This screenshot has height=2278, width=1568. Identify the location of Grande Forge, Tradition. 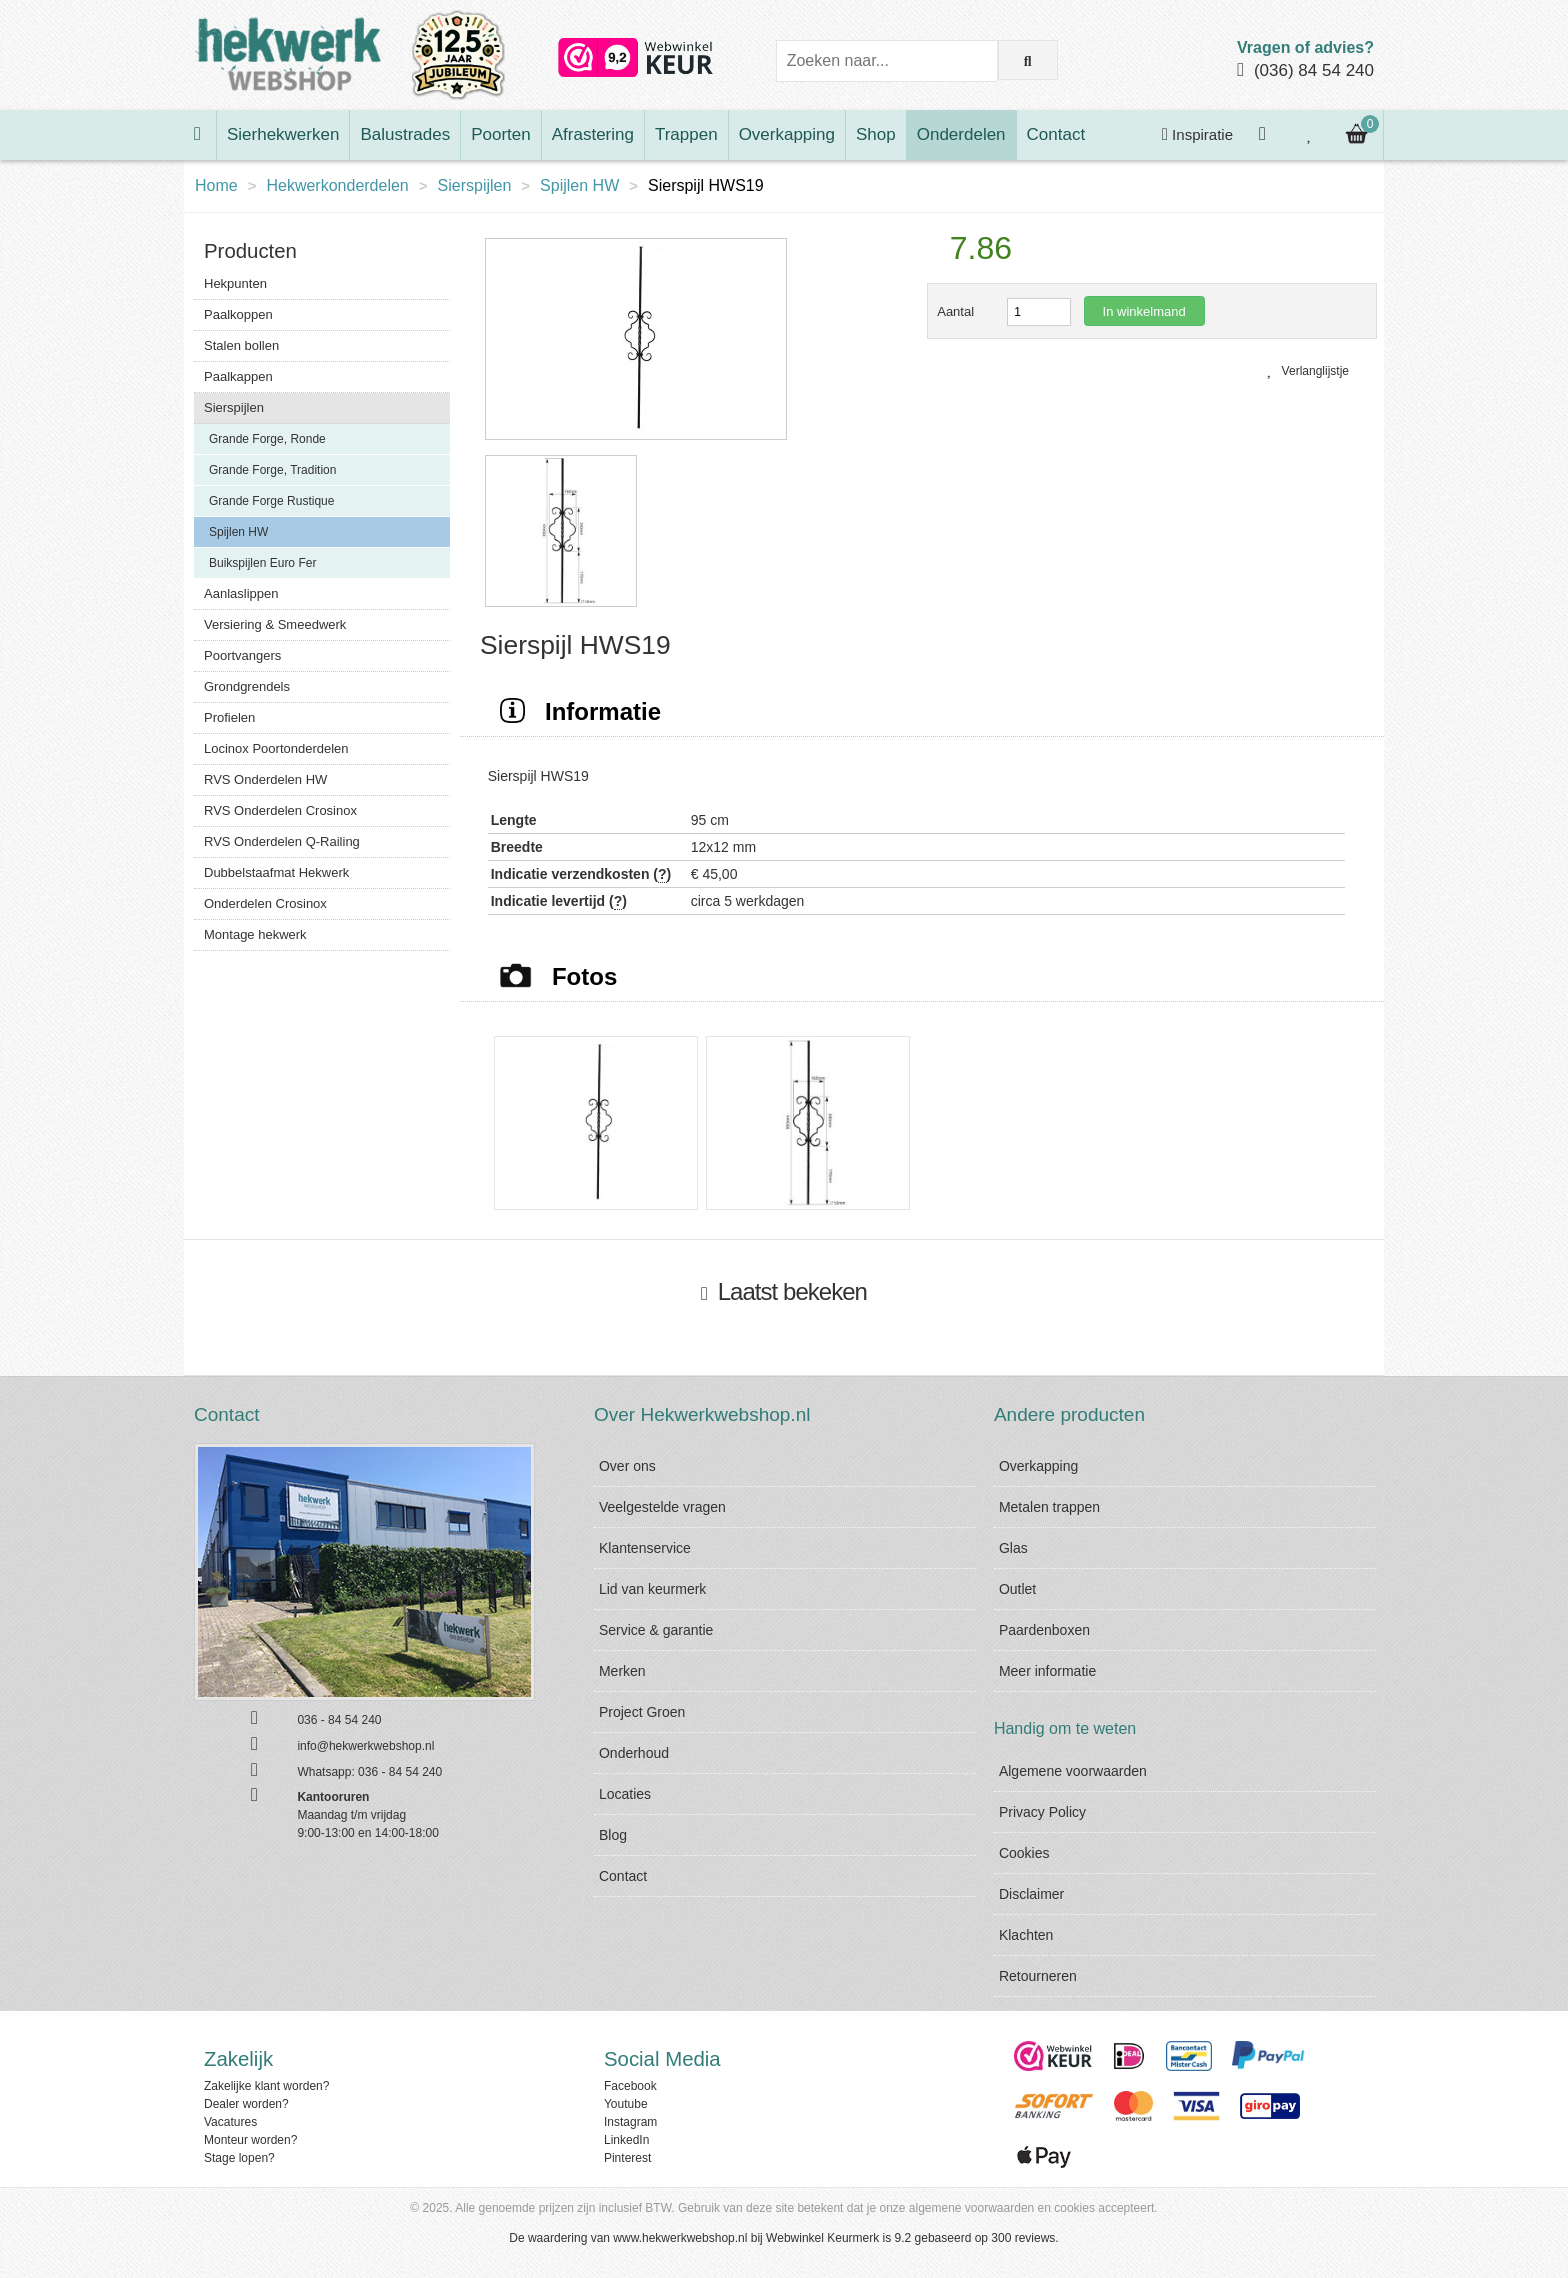
(272, 470).